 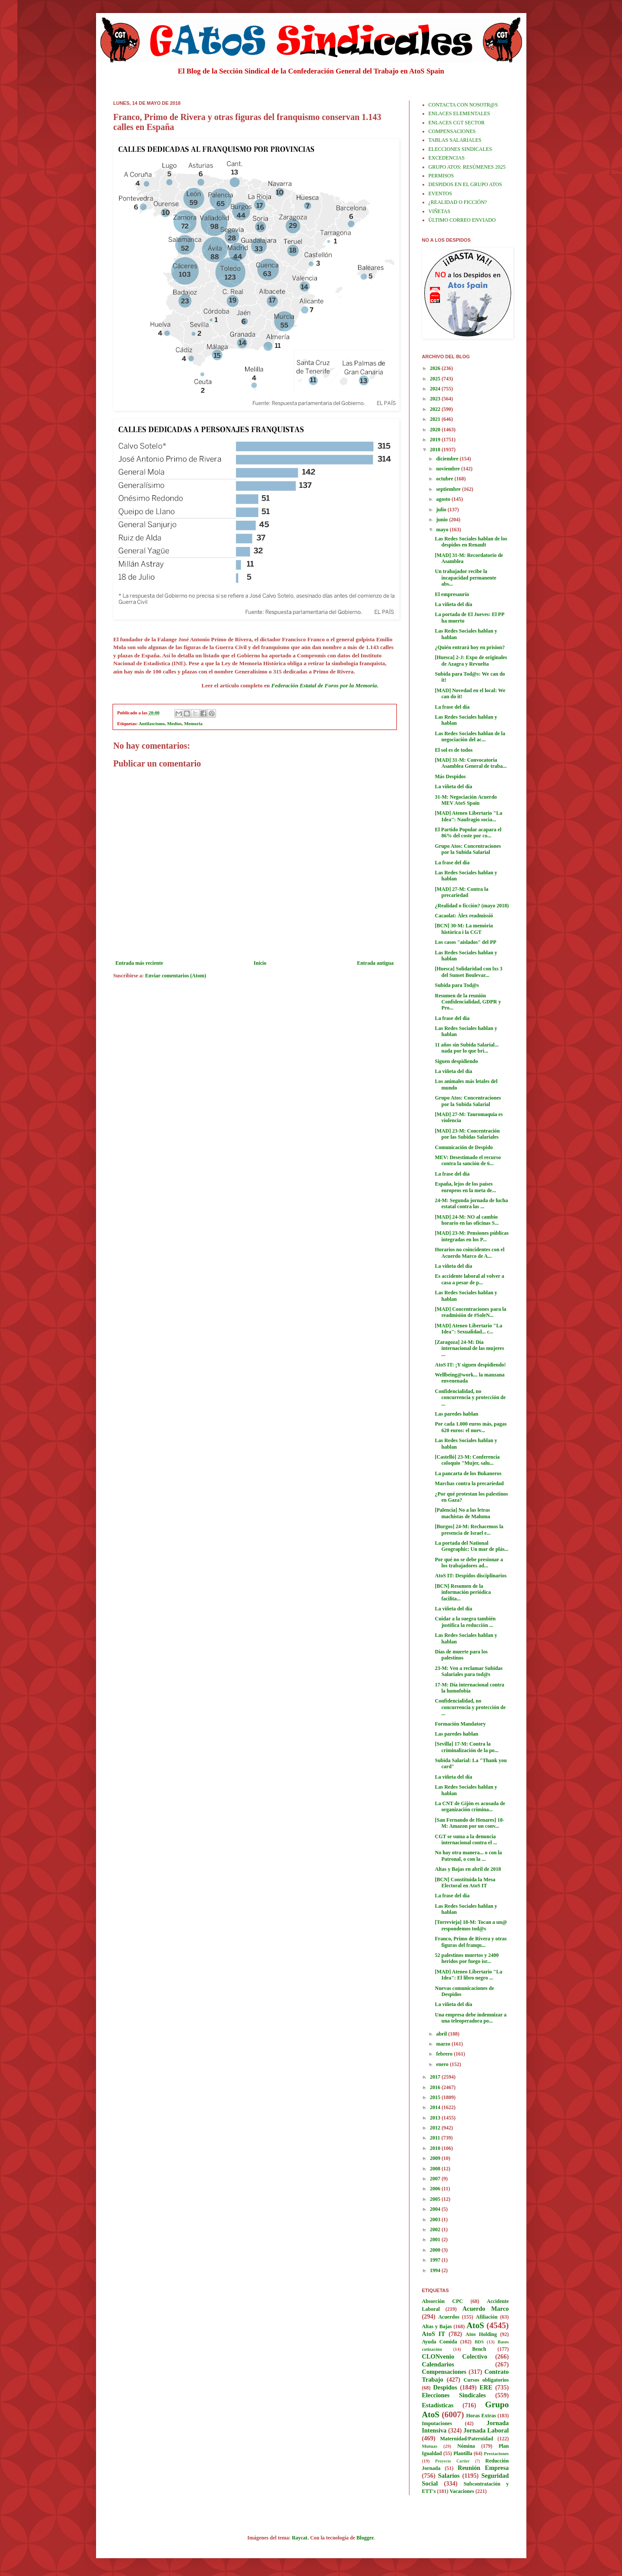 What do you see at coordinates (456, 1061) in the screenshot?
I see `Siguen despidiendo` at bounding box center [456, 1061].